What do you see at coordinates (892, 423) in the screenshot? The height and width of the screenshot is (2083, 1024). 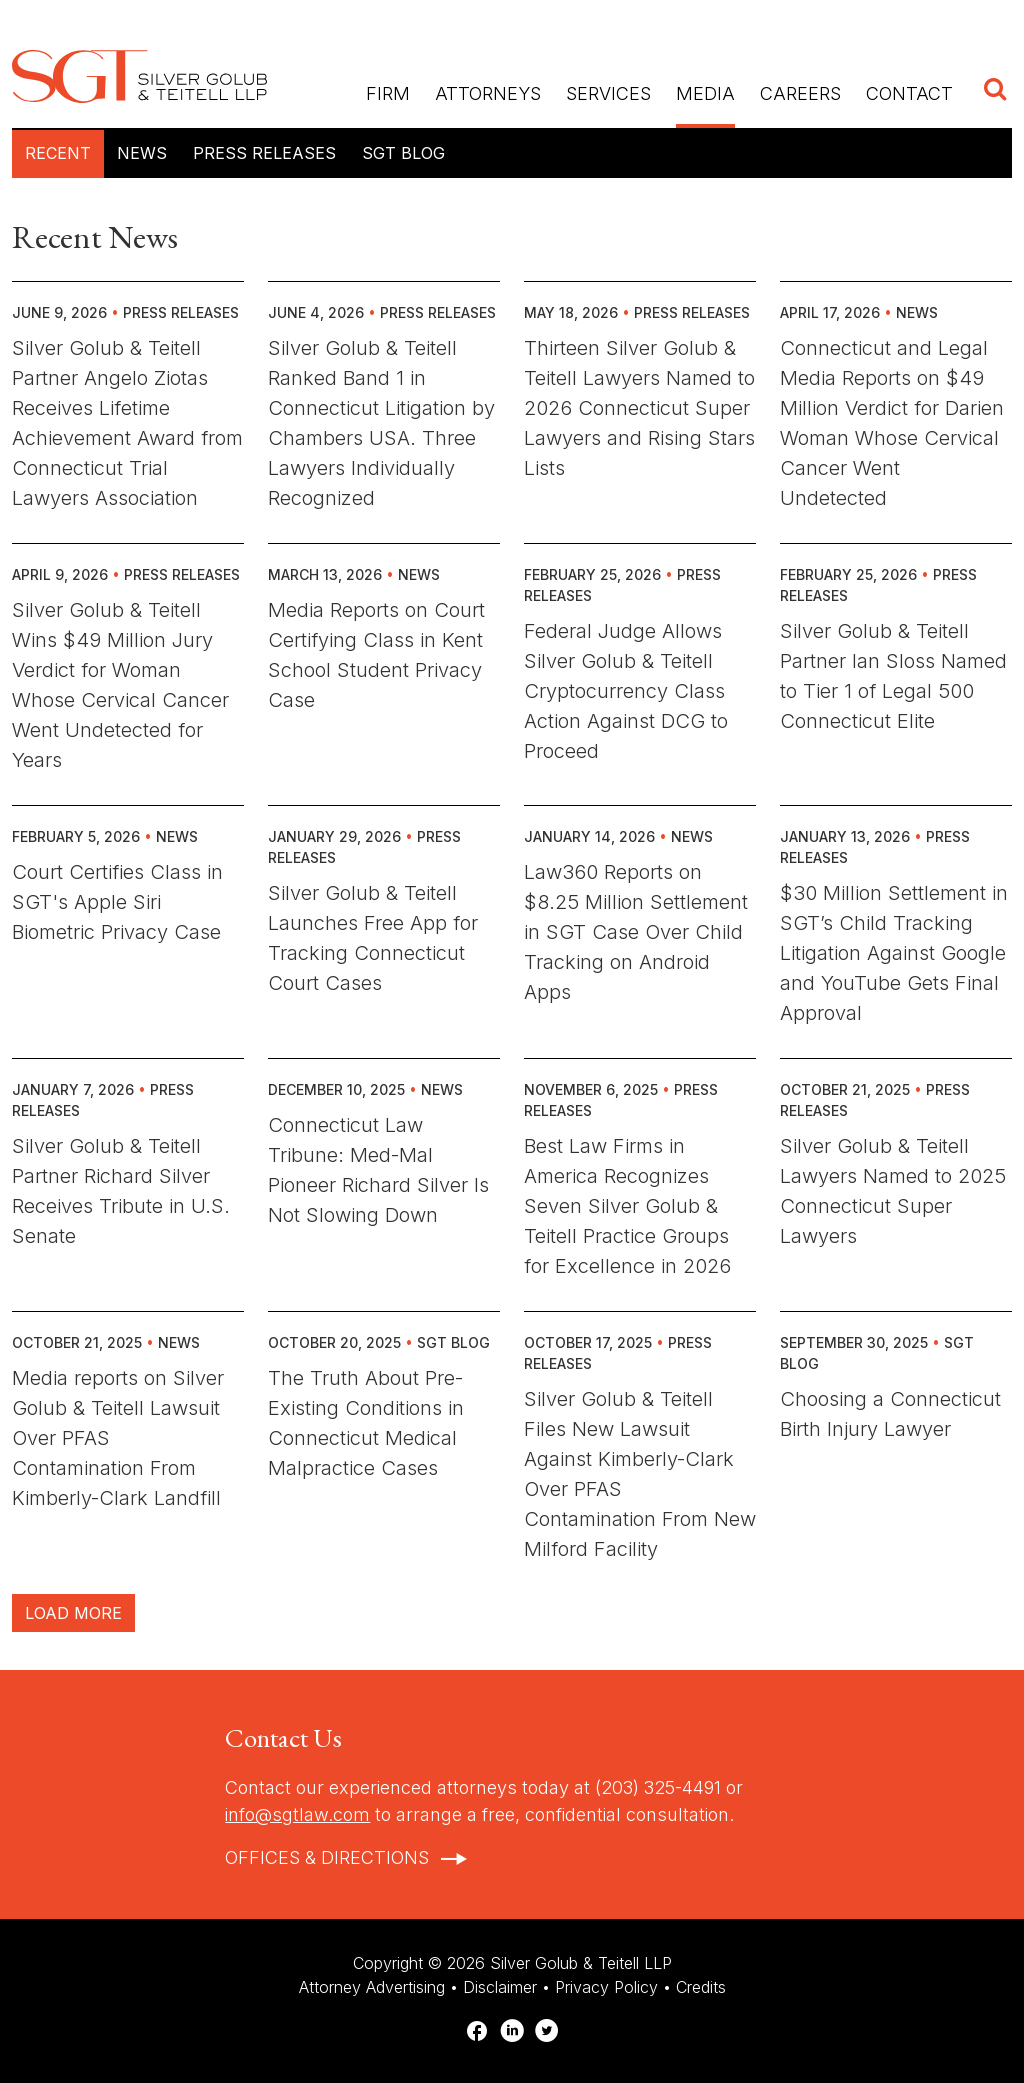 I see `Connecticut and Legal Media Reports on $49 Million Verdict for Darien Woman Whose Cervical Cancer Went Undetected` at bounding box center [892, 423].